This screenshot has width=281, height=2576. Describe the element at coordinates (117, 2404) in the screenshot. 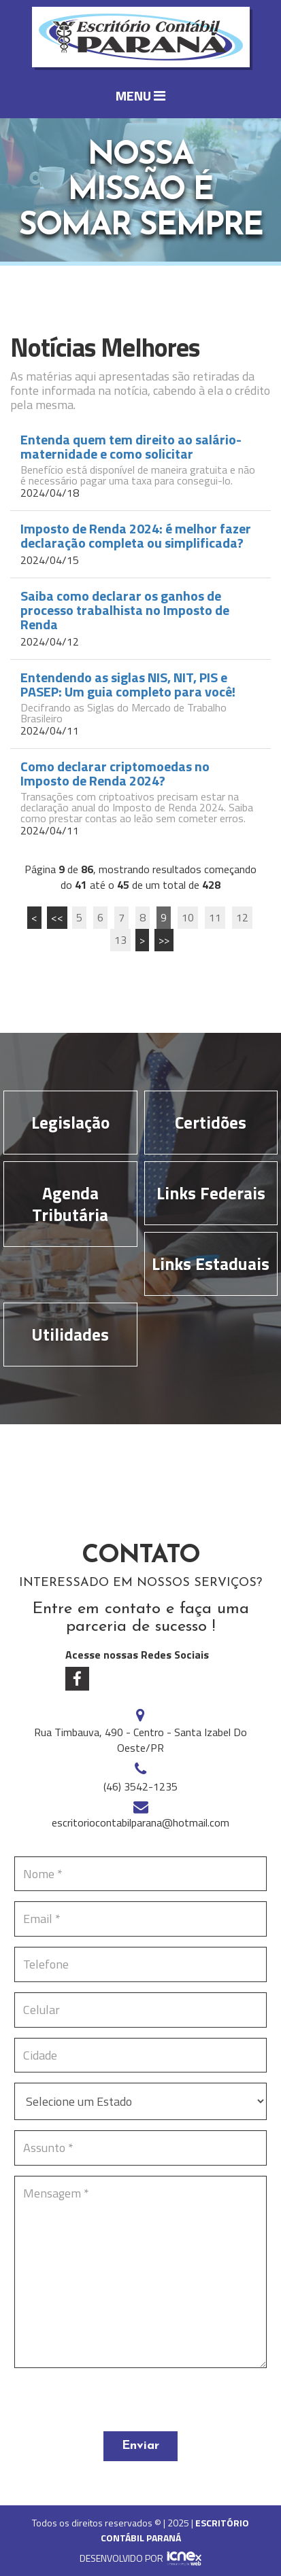

I see `[presentation]` at that location.